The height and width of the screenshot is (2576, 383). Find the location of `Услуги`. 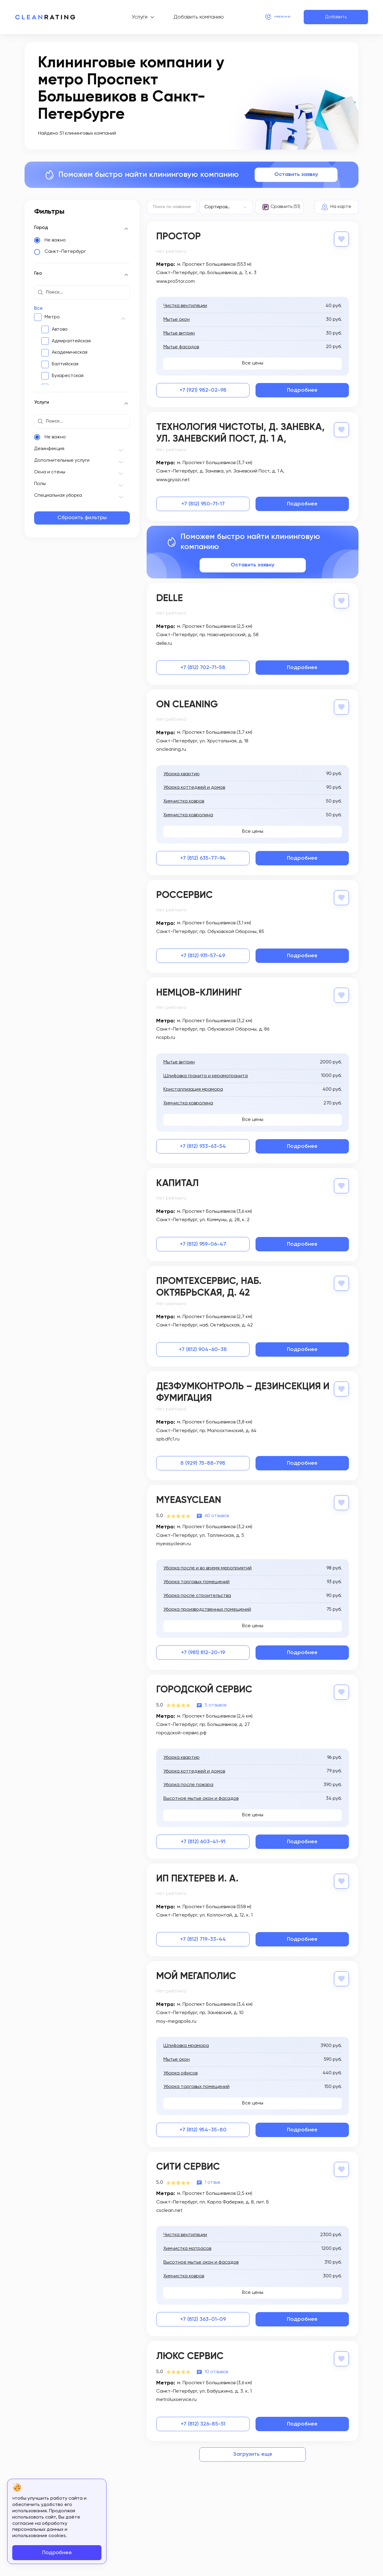

Услуги is located at coordinates (122, 17).